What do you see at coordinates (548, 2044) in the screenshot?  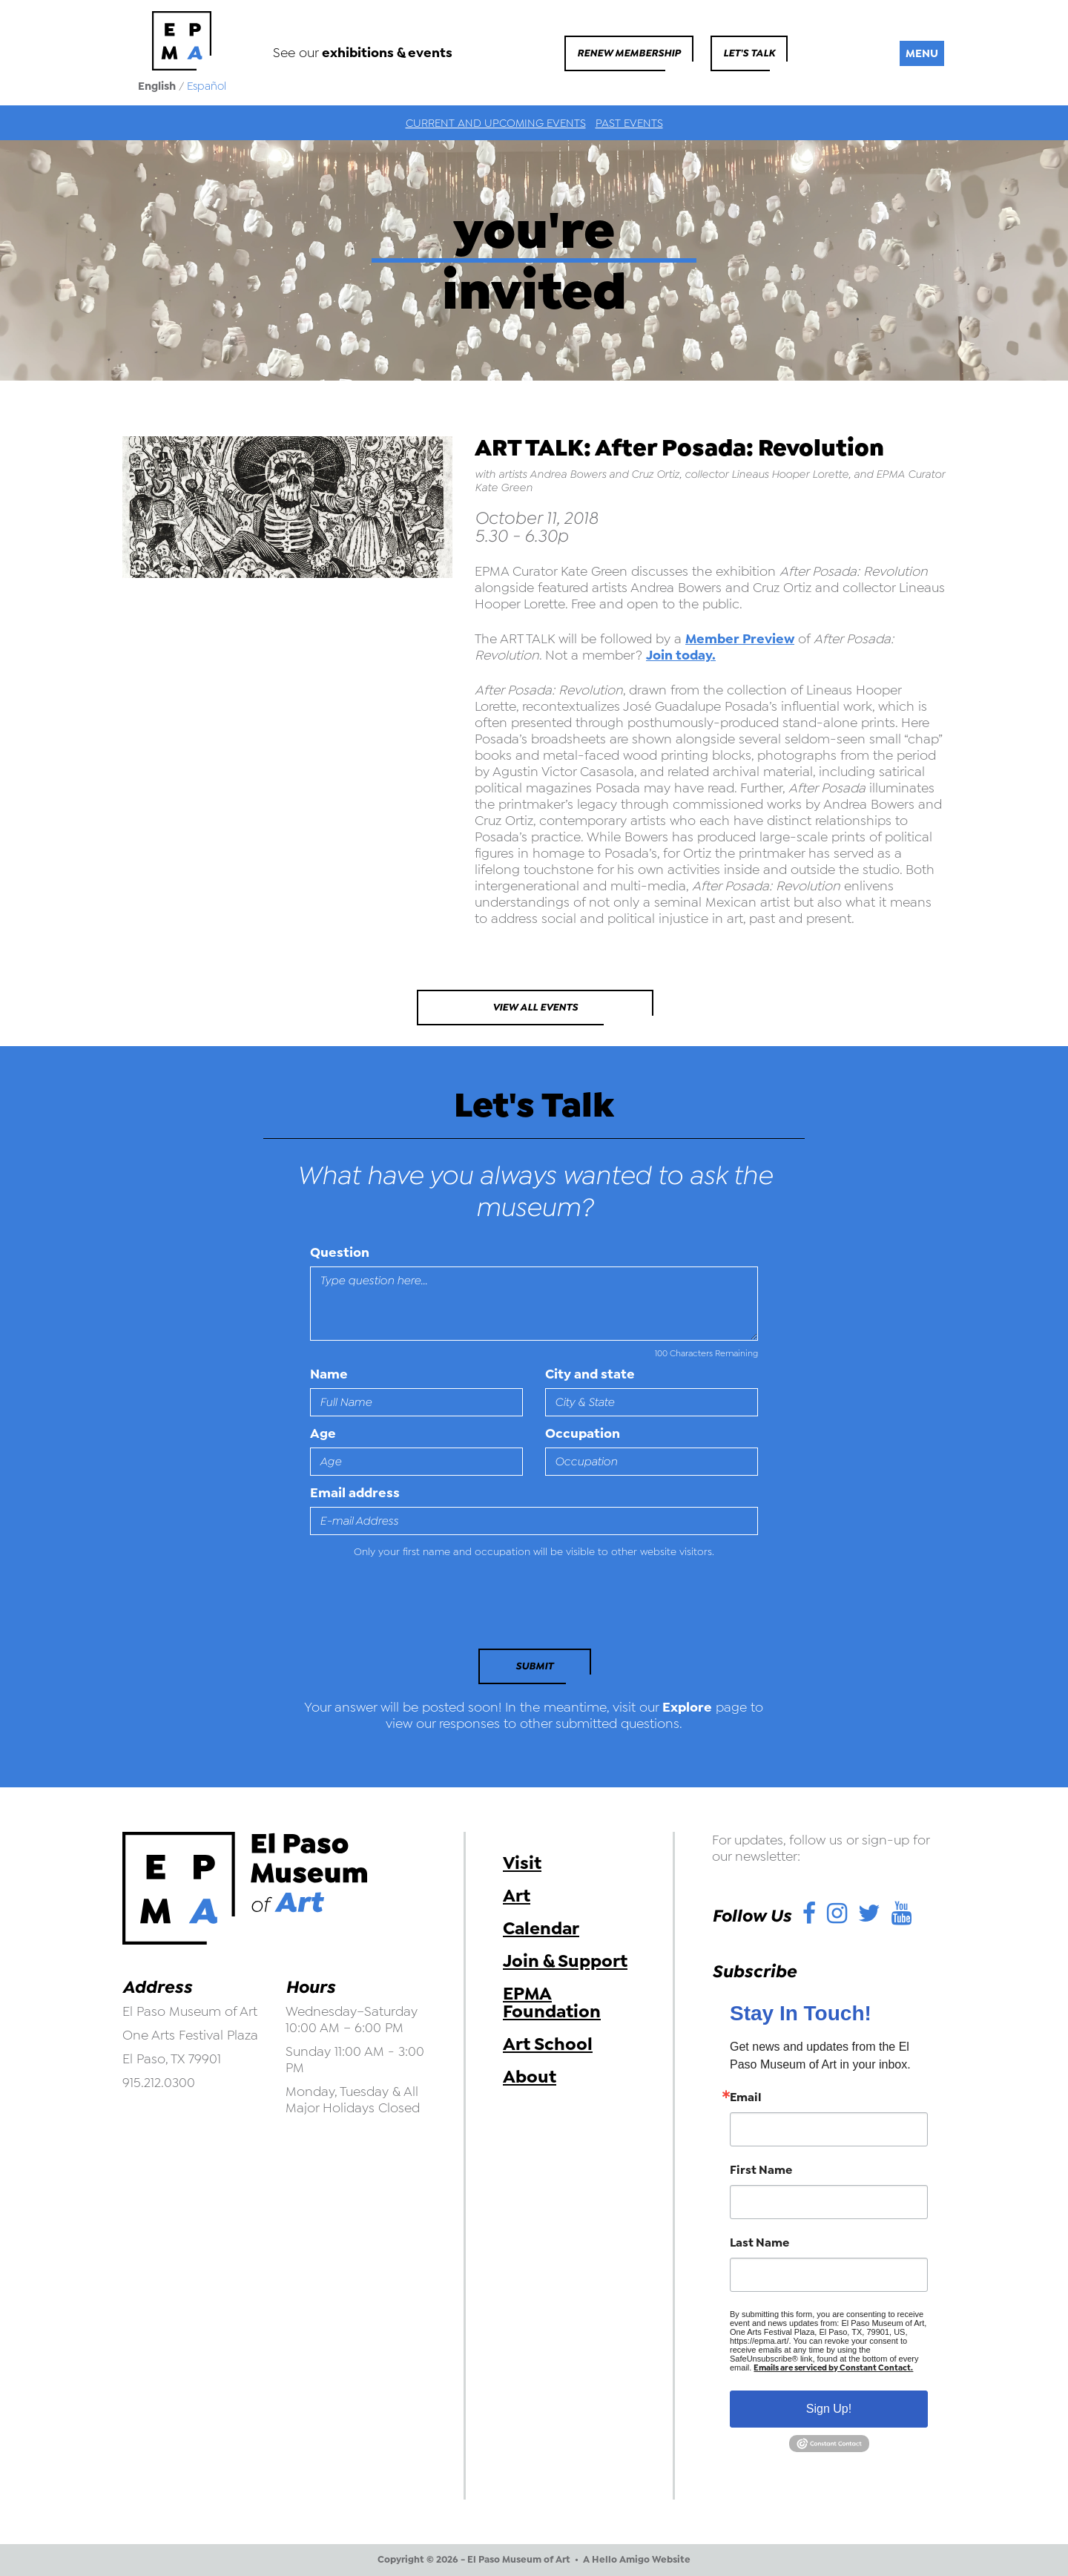 I see `Art School` at bounding box center [548, 2044].